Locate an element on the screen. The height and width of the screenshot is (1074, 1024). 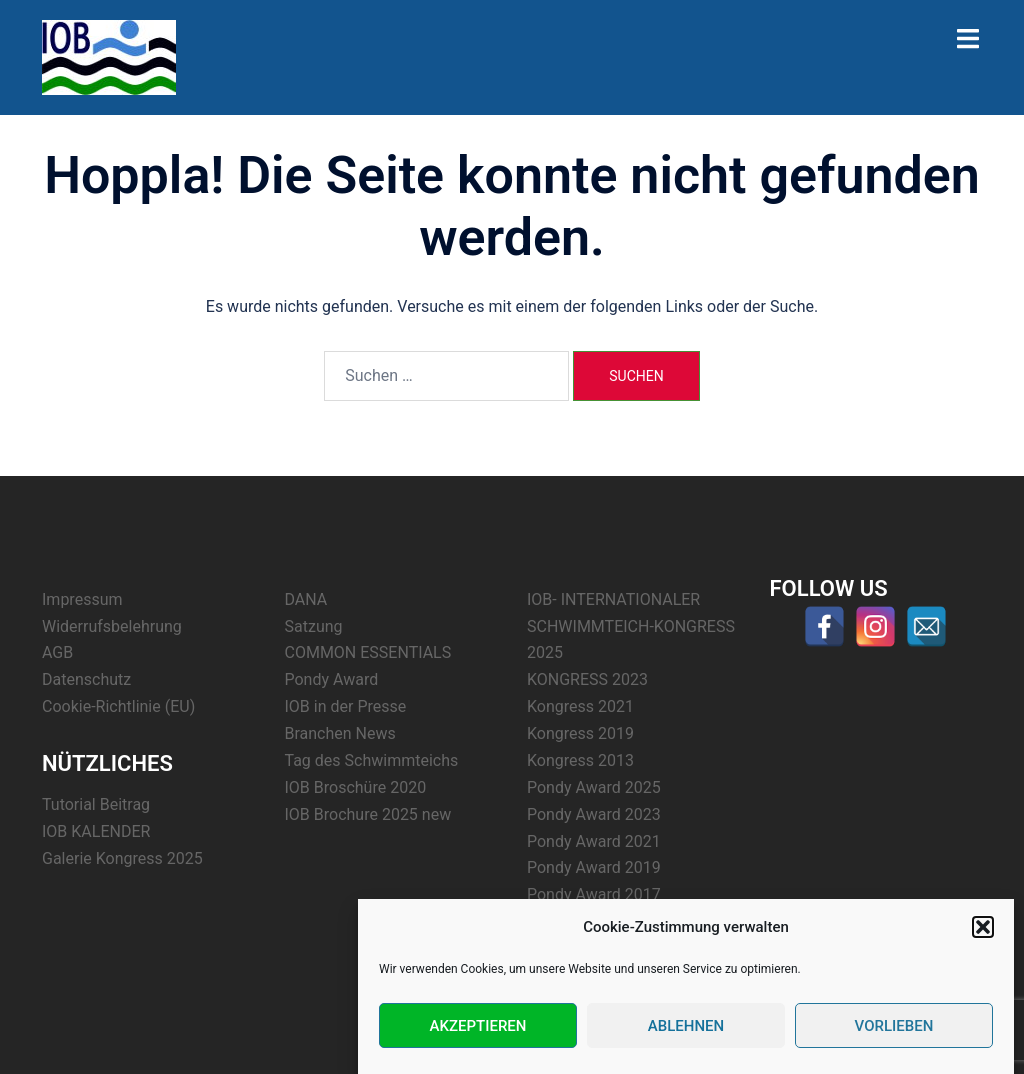
Impressum is located at coordinates (82, 599).